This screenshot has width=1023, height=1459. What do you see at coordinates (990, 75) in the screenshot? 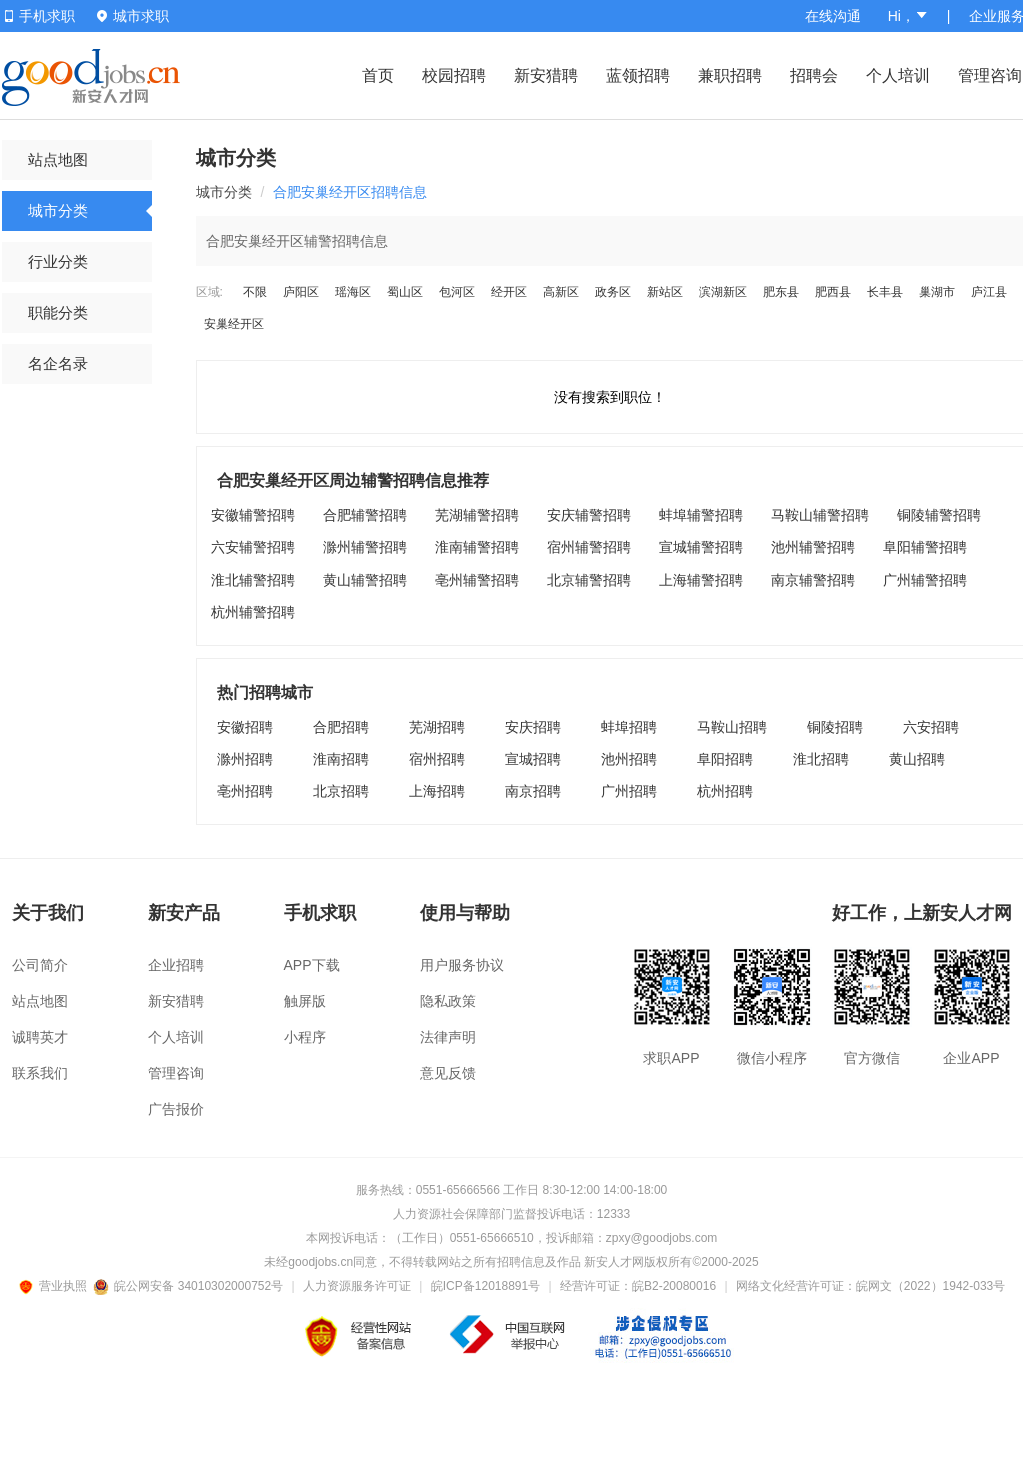
I see `管理咨询` at bounding box center [990, 75].